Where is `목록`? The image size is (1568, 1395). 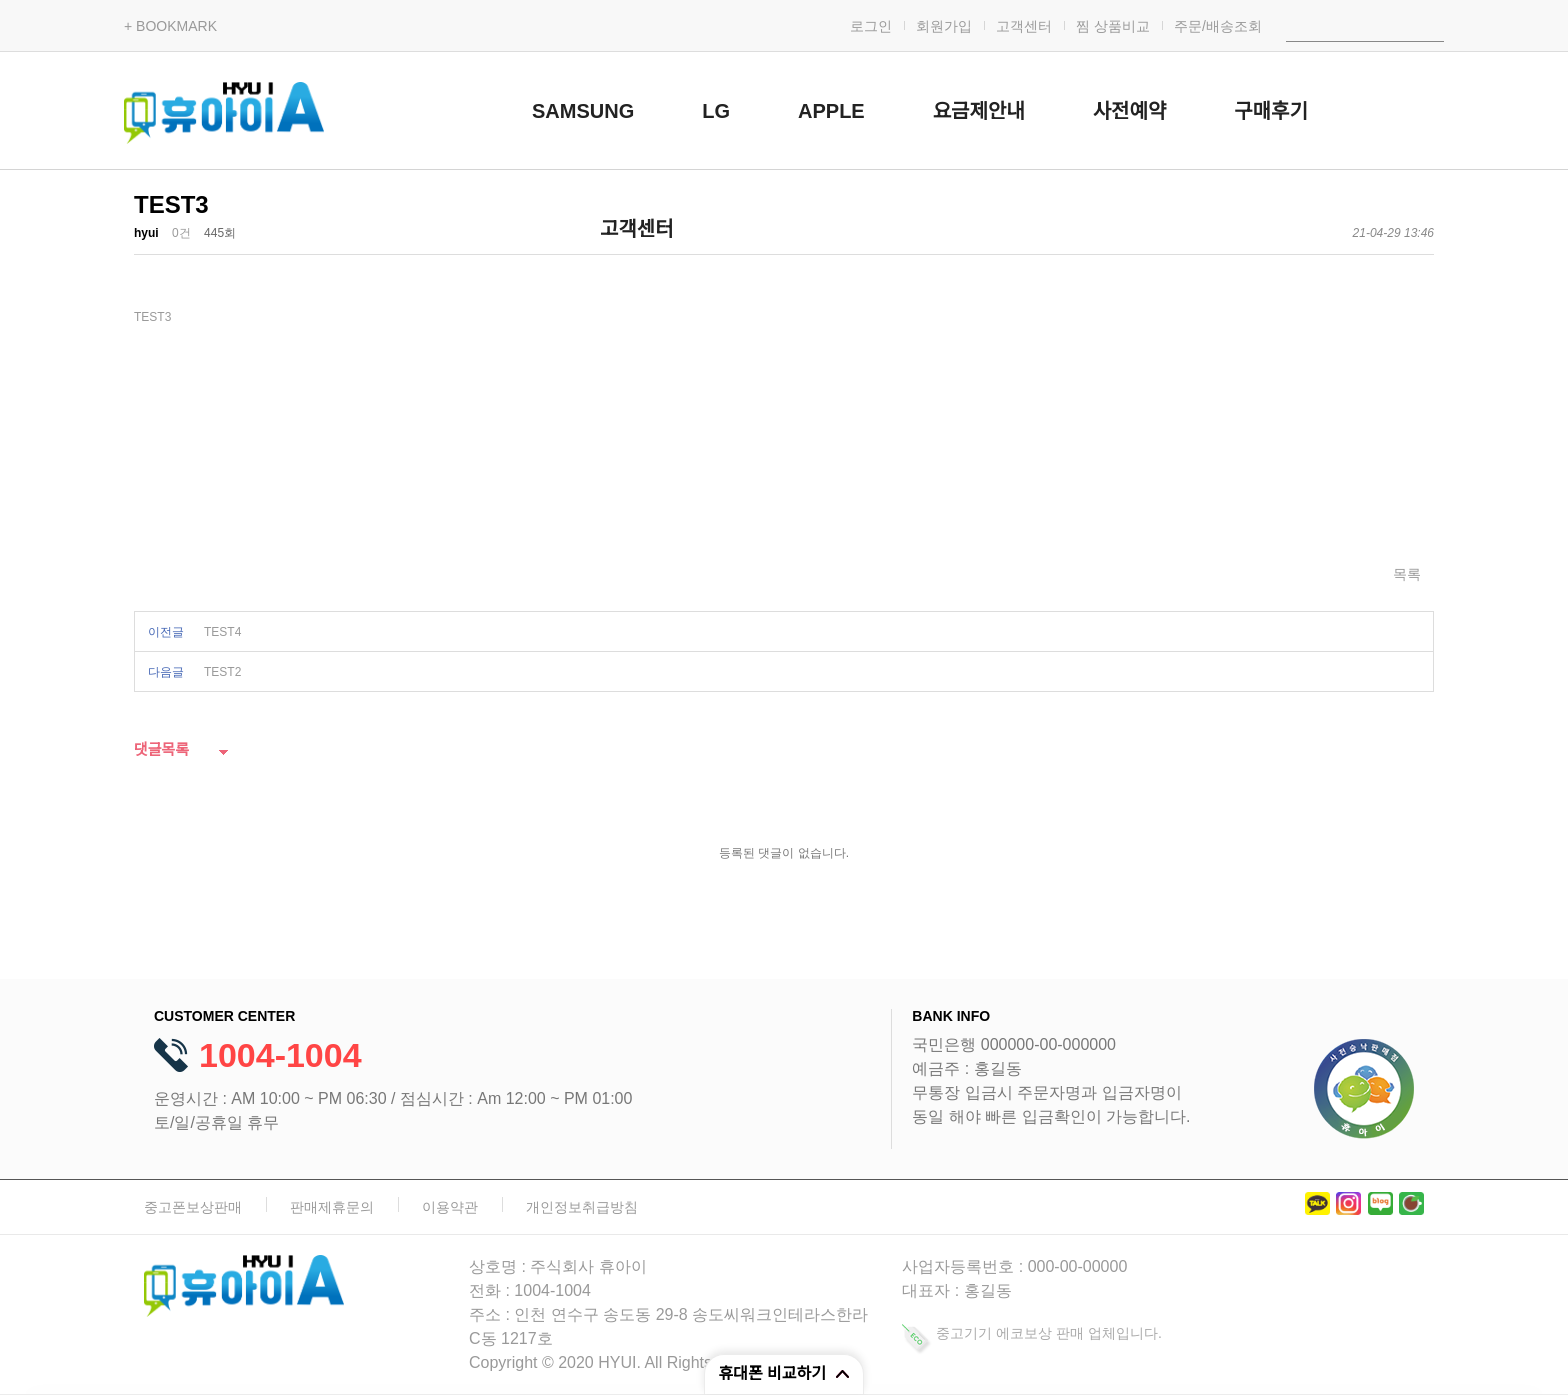 목록 is located at coordinates (1407, 574).